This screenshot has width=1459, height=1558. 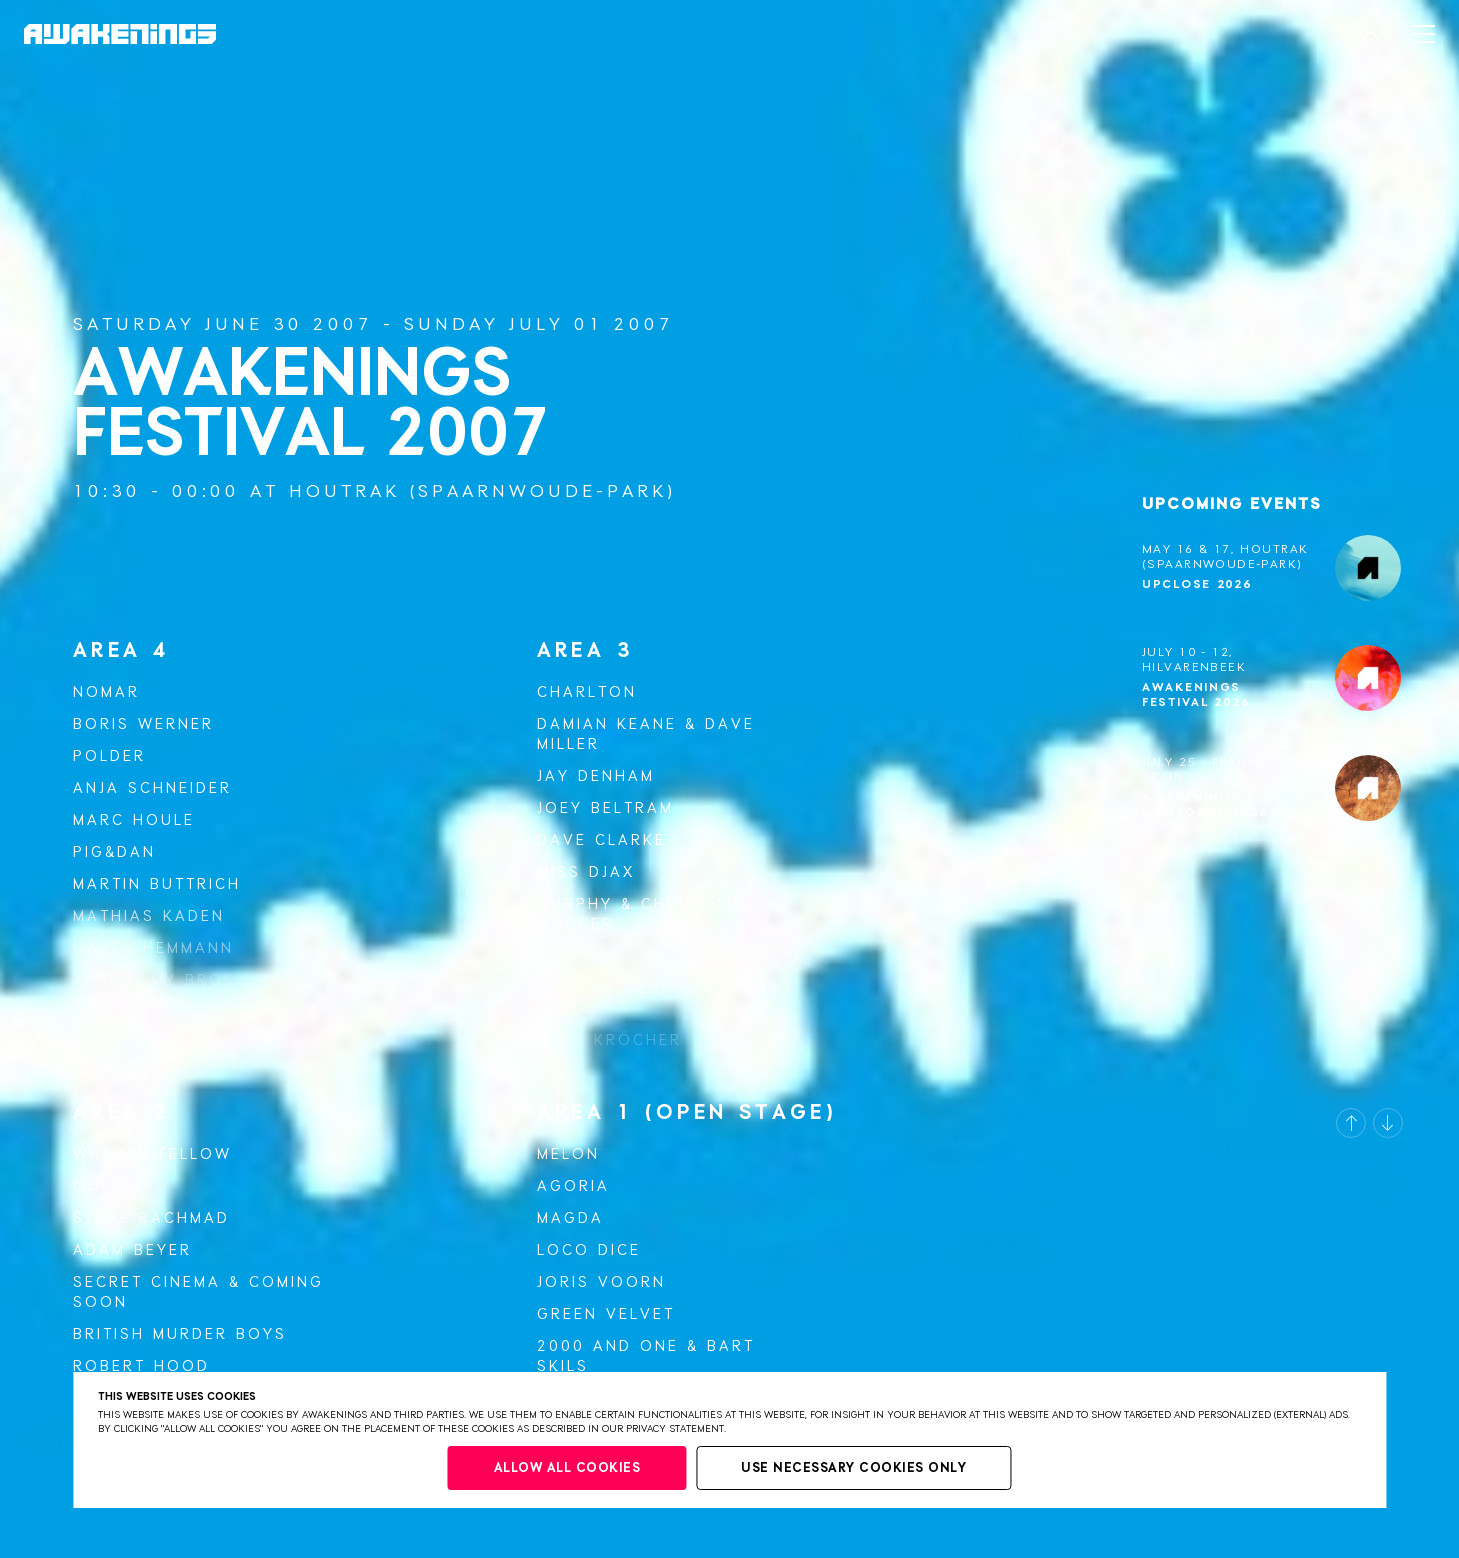 What do you see at coordinates (132, 1250) in the screenshot?
I see `Adam Beyer` at bounding box center [132, 1250].